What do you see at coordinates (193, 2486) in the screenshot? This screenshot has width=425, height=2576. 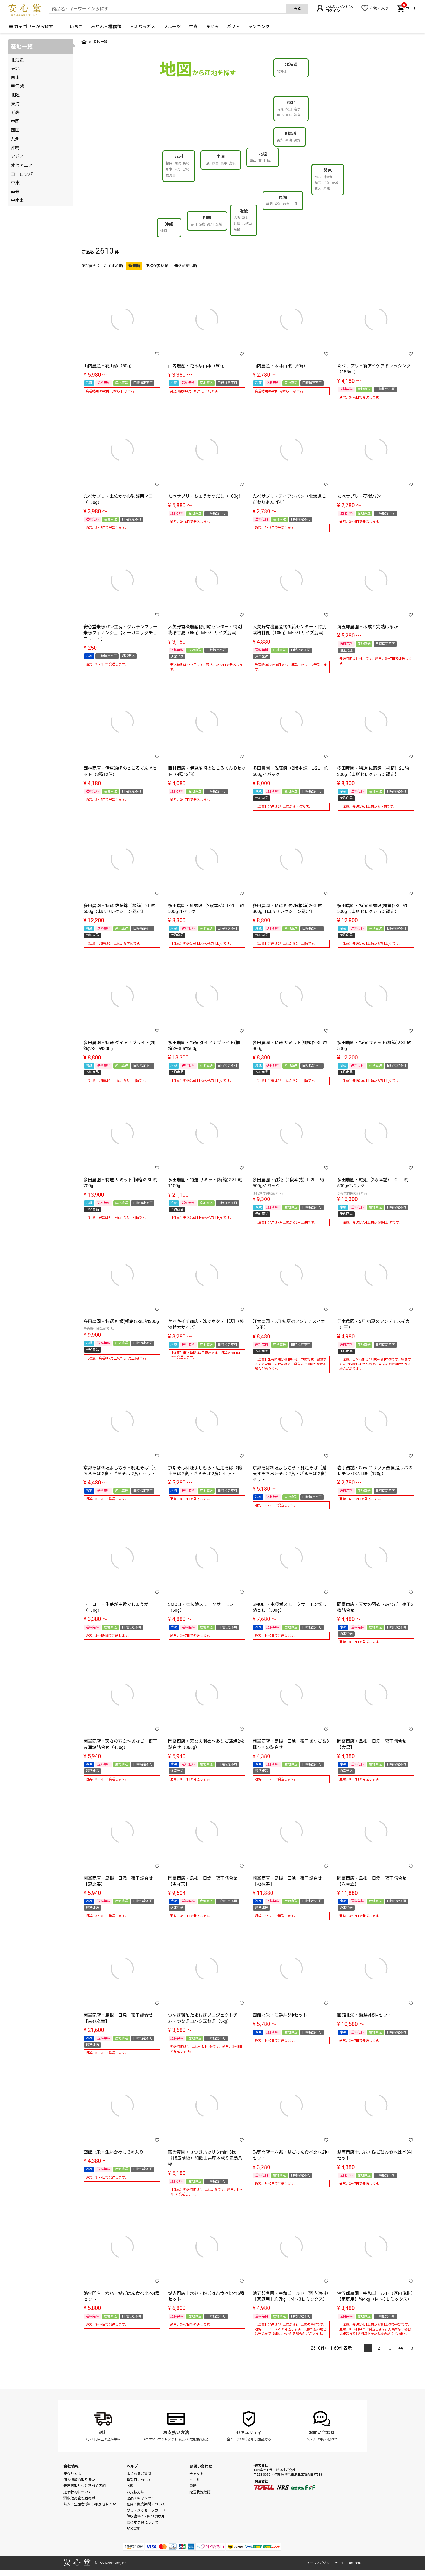 I see `電話` at bounding box center [193, 2486].